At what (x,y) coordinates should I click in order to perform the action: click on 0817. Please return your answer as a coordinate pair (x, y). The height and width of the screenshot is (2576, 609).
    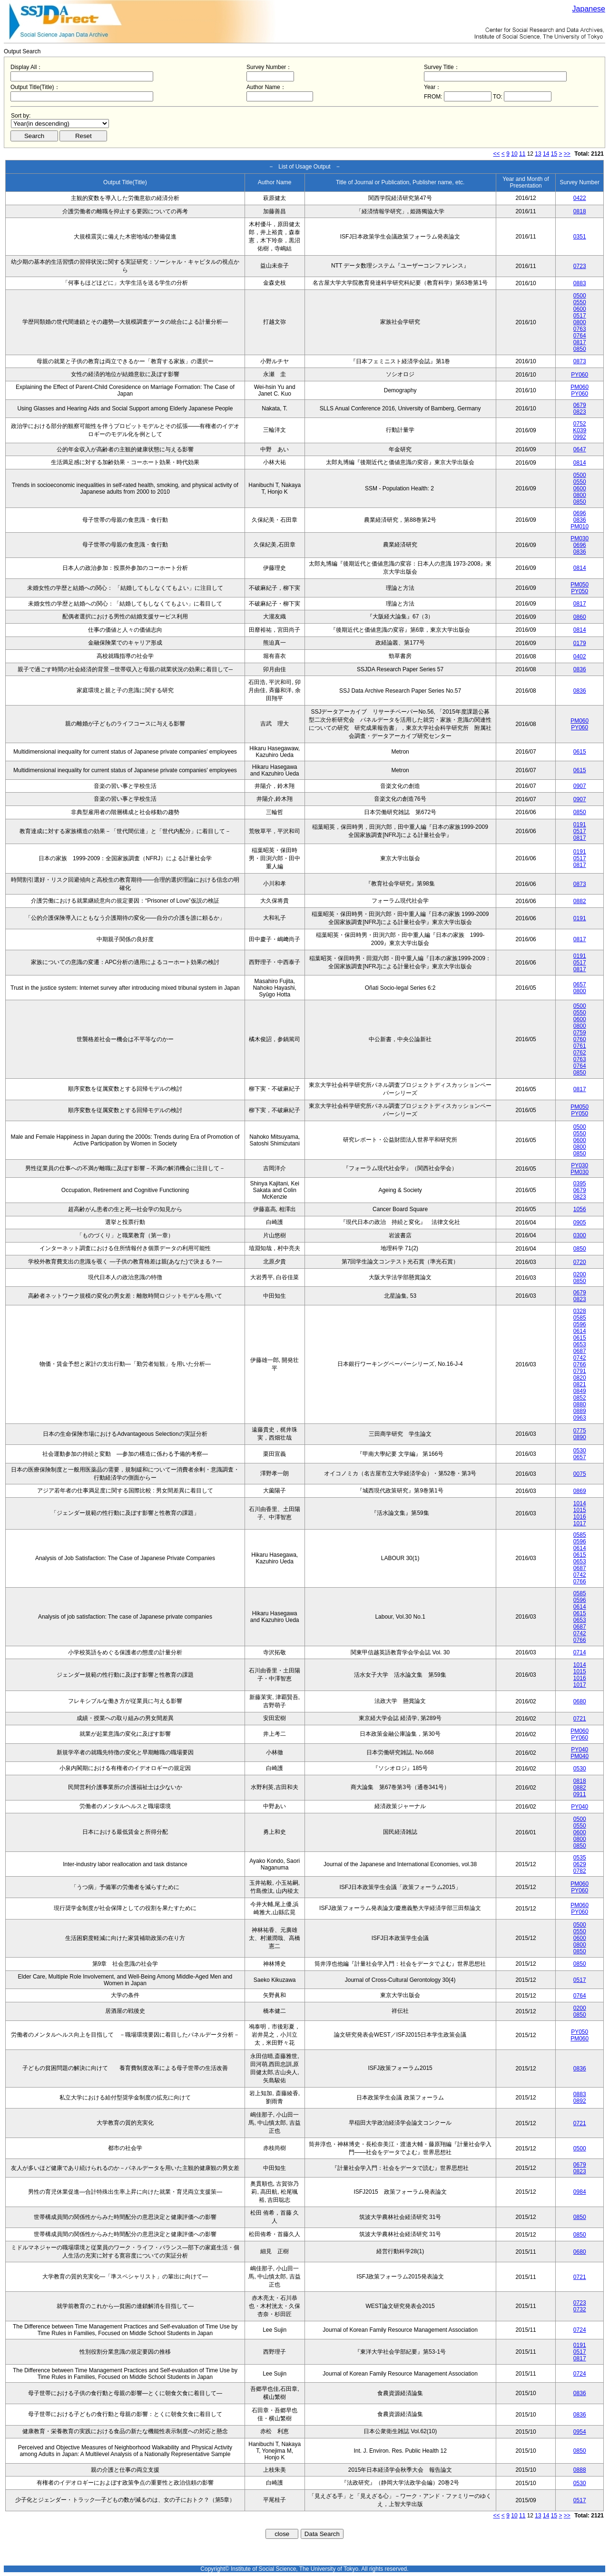
    Looking at the image, I should click on (579, 342).